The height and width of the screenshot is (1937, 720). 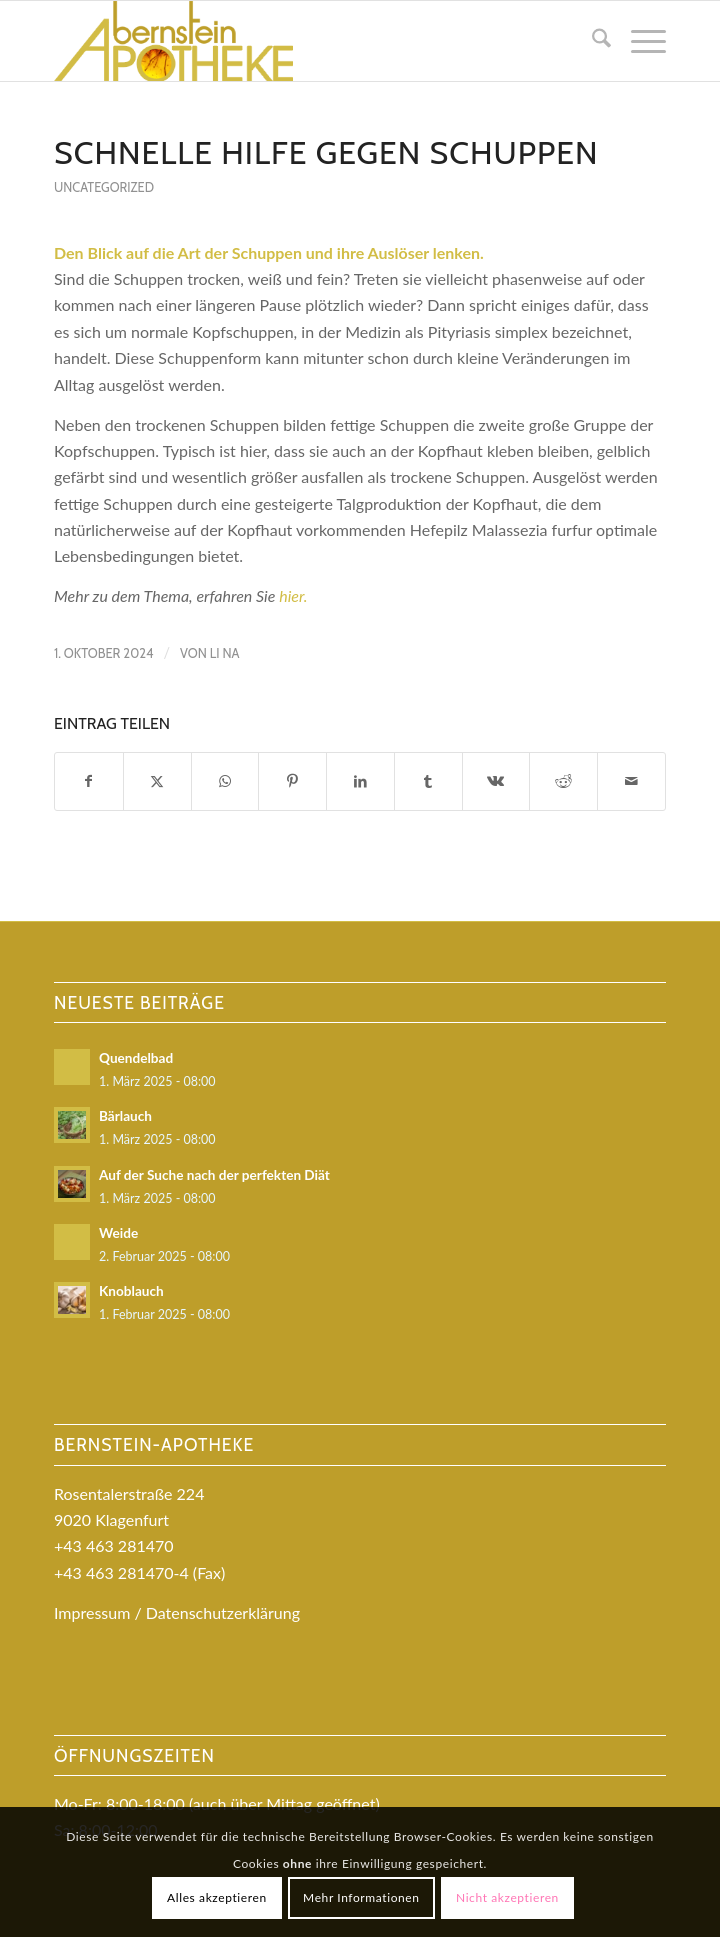 What do you see at coordinates (360, 781) in the screenshot?
I see `[Teilen auf LinkedIn]` at bounding box center [360, 781].